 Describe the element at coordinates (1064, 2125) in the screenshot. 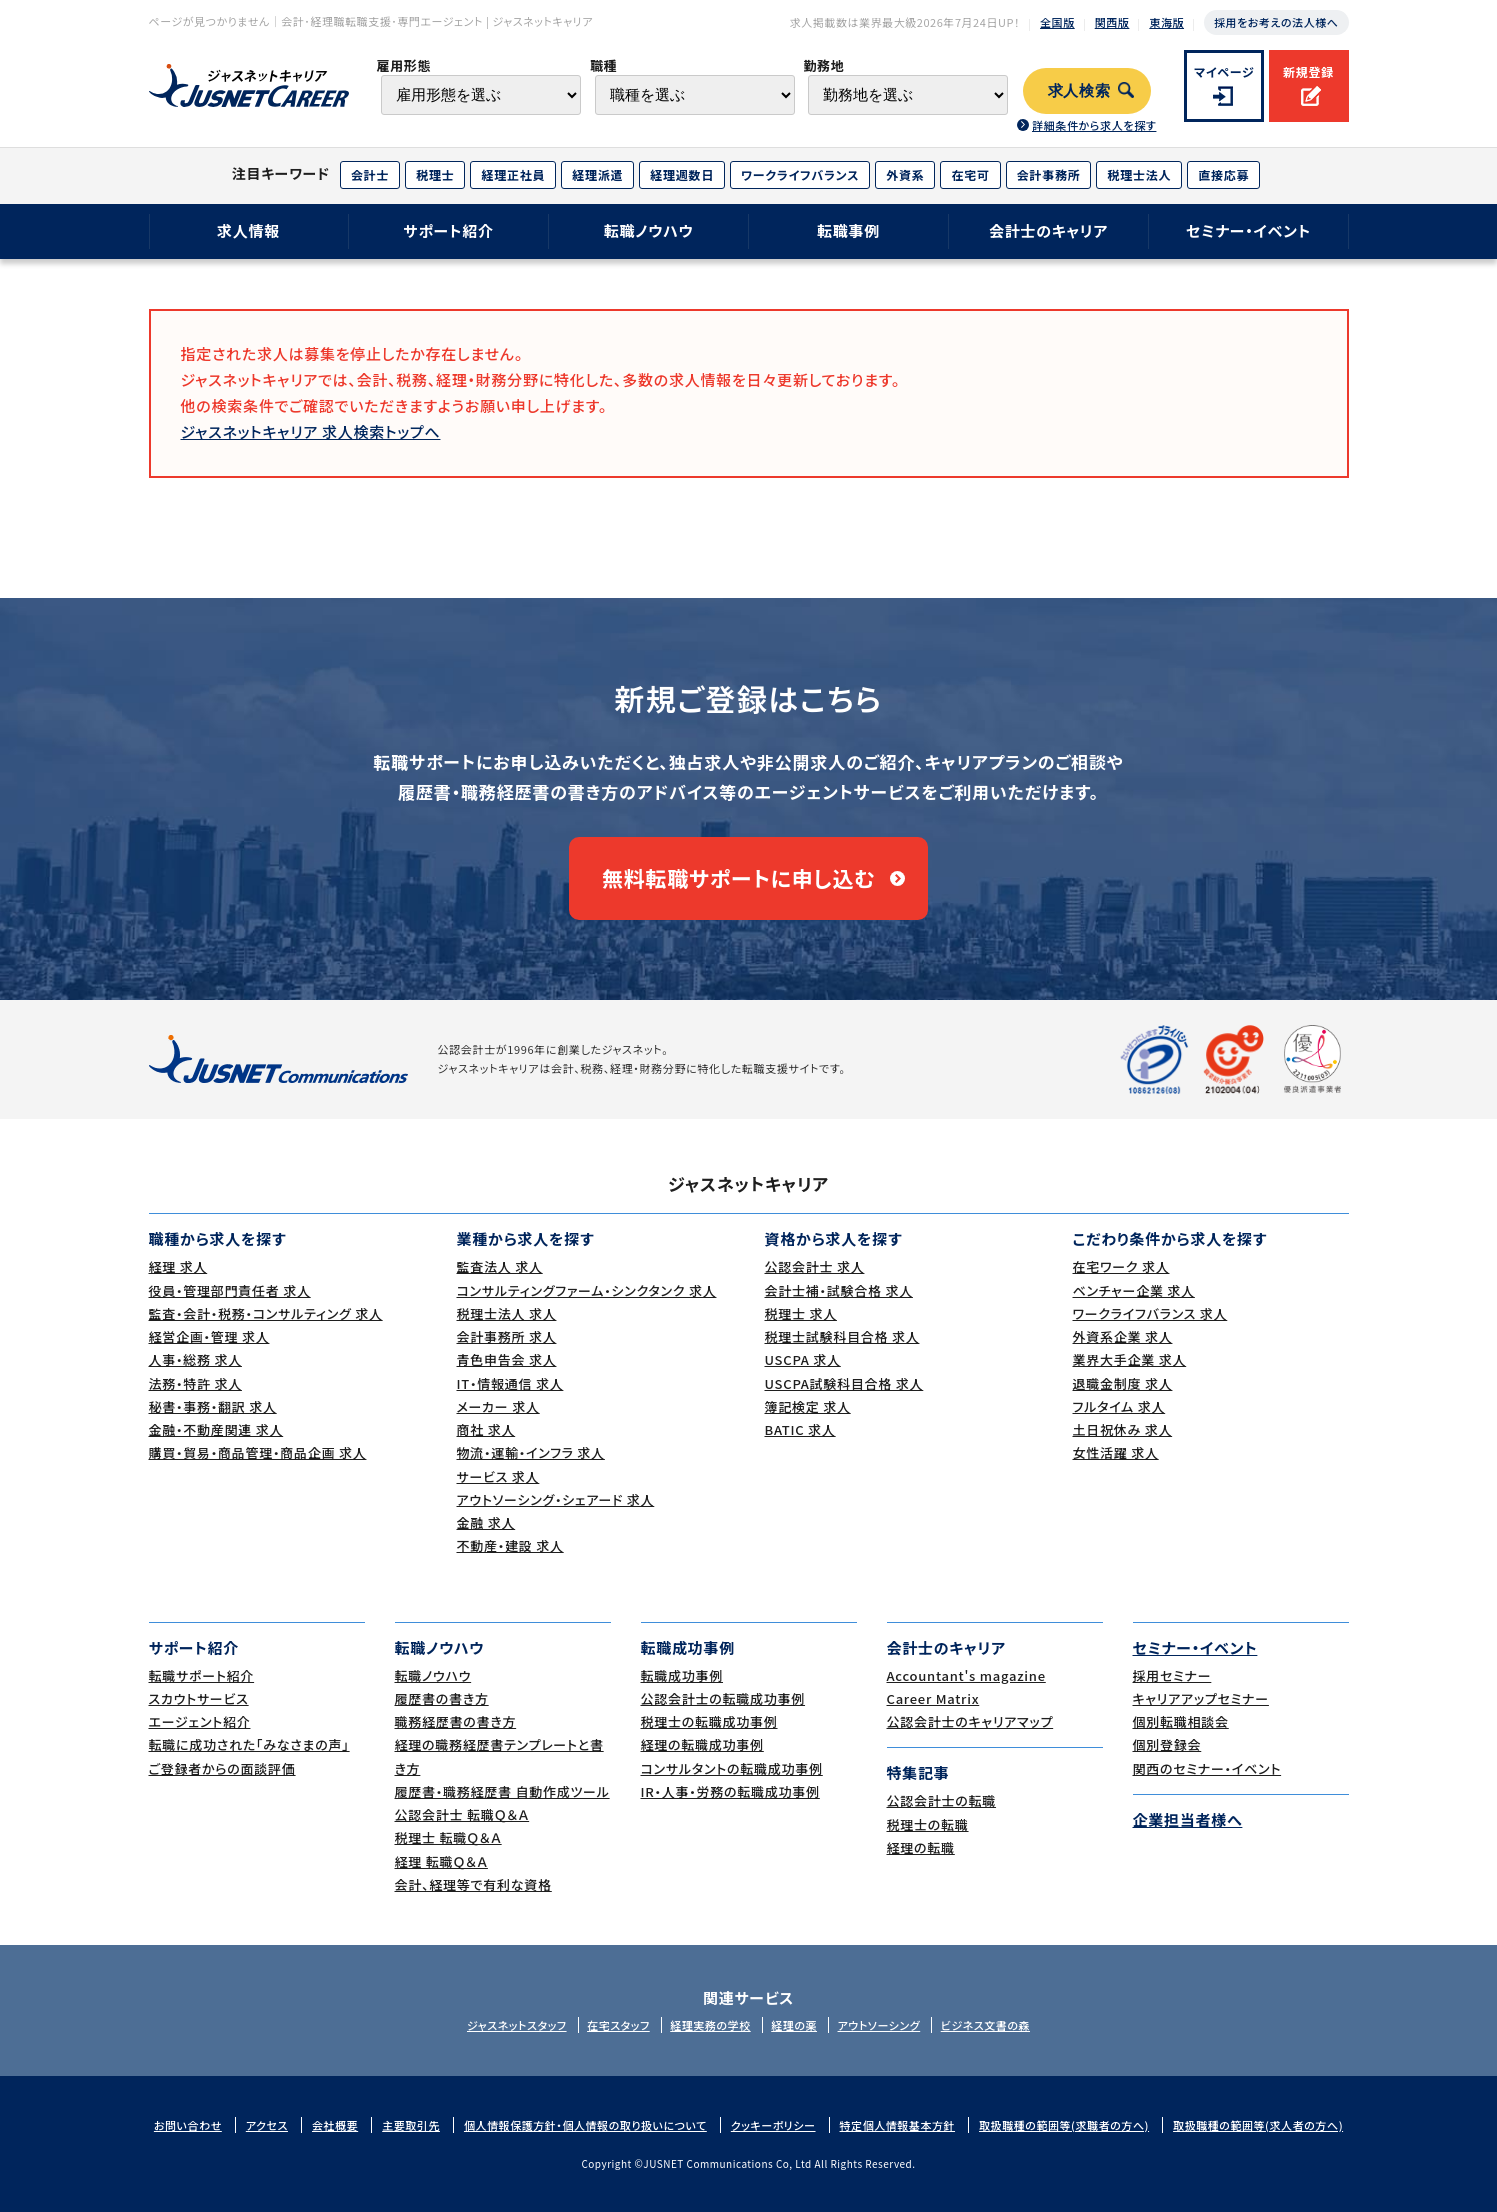

I see `取扱職種の範囲等(求職者の方へ)` at that location.